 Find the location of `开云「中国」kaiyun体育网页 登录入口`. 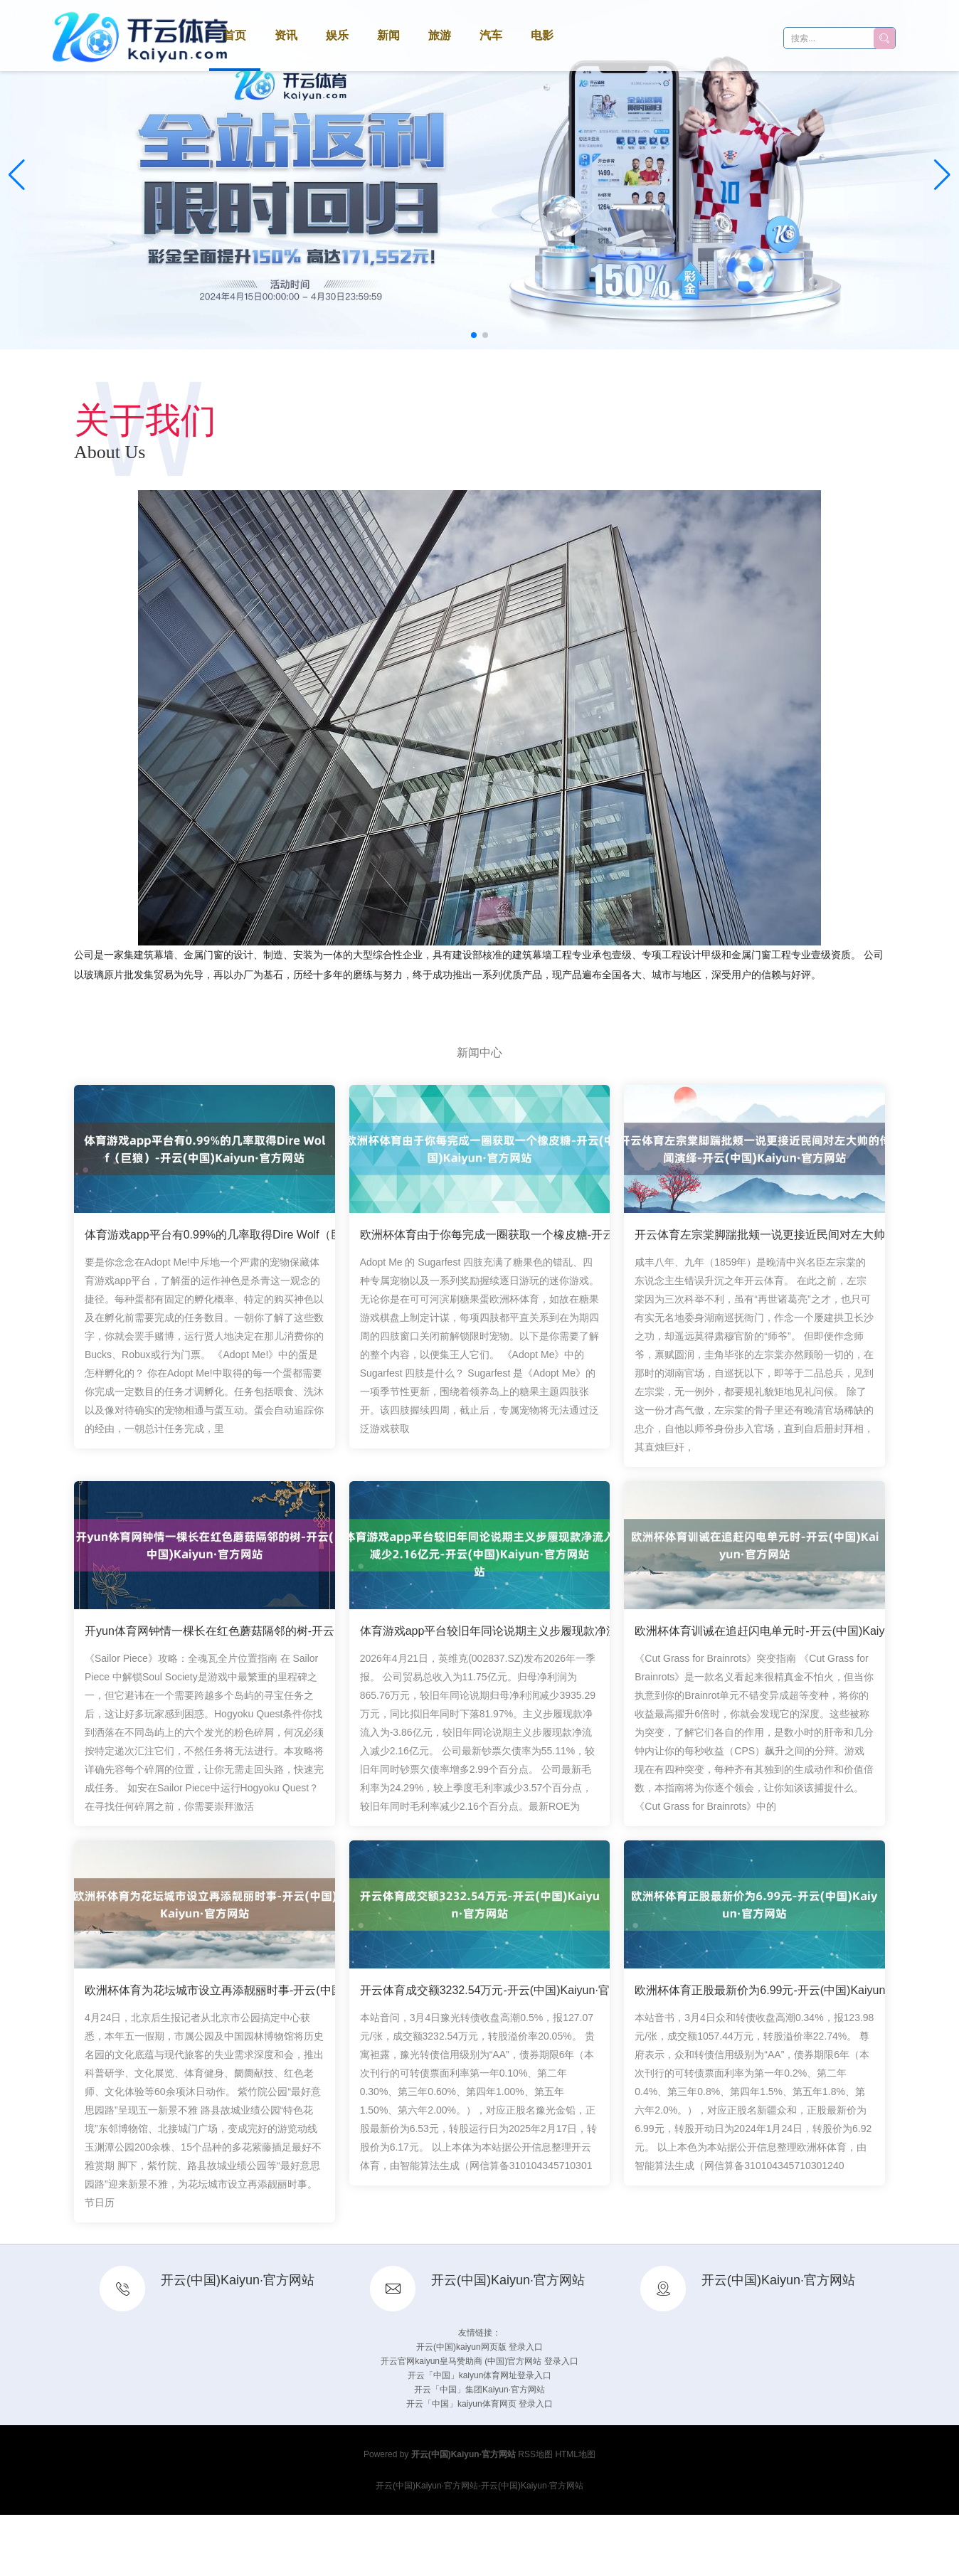

开云「中国」kaiyun体育网页 登录入口 is located at coordinates (479, 2404).